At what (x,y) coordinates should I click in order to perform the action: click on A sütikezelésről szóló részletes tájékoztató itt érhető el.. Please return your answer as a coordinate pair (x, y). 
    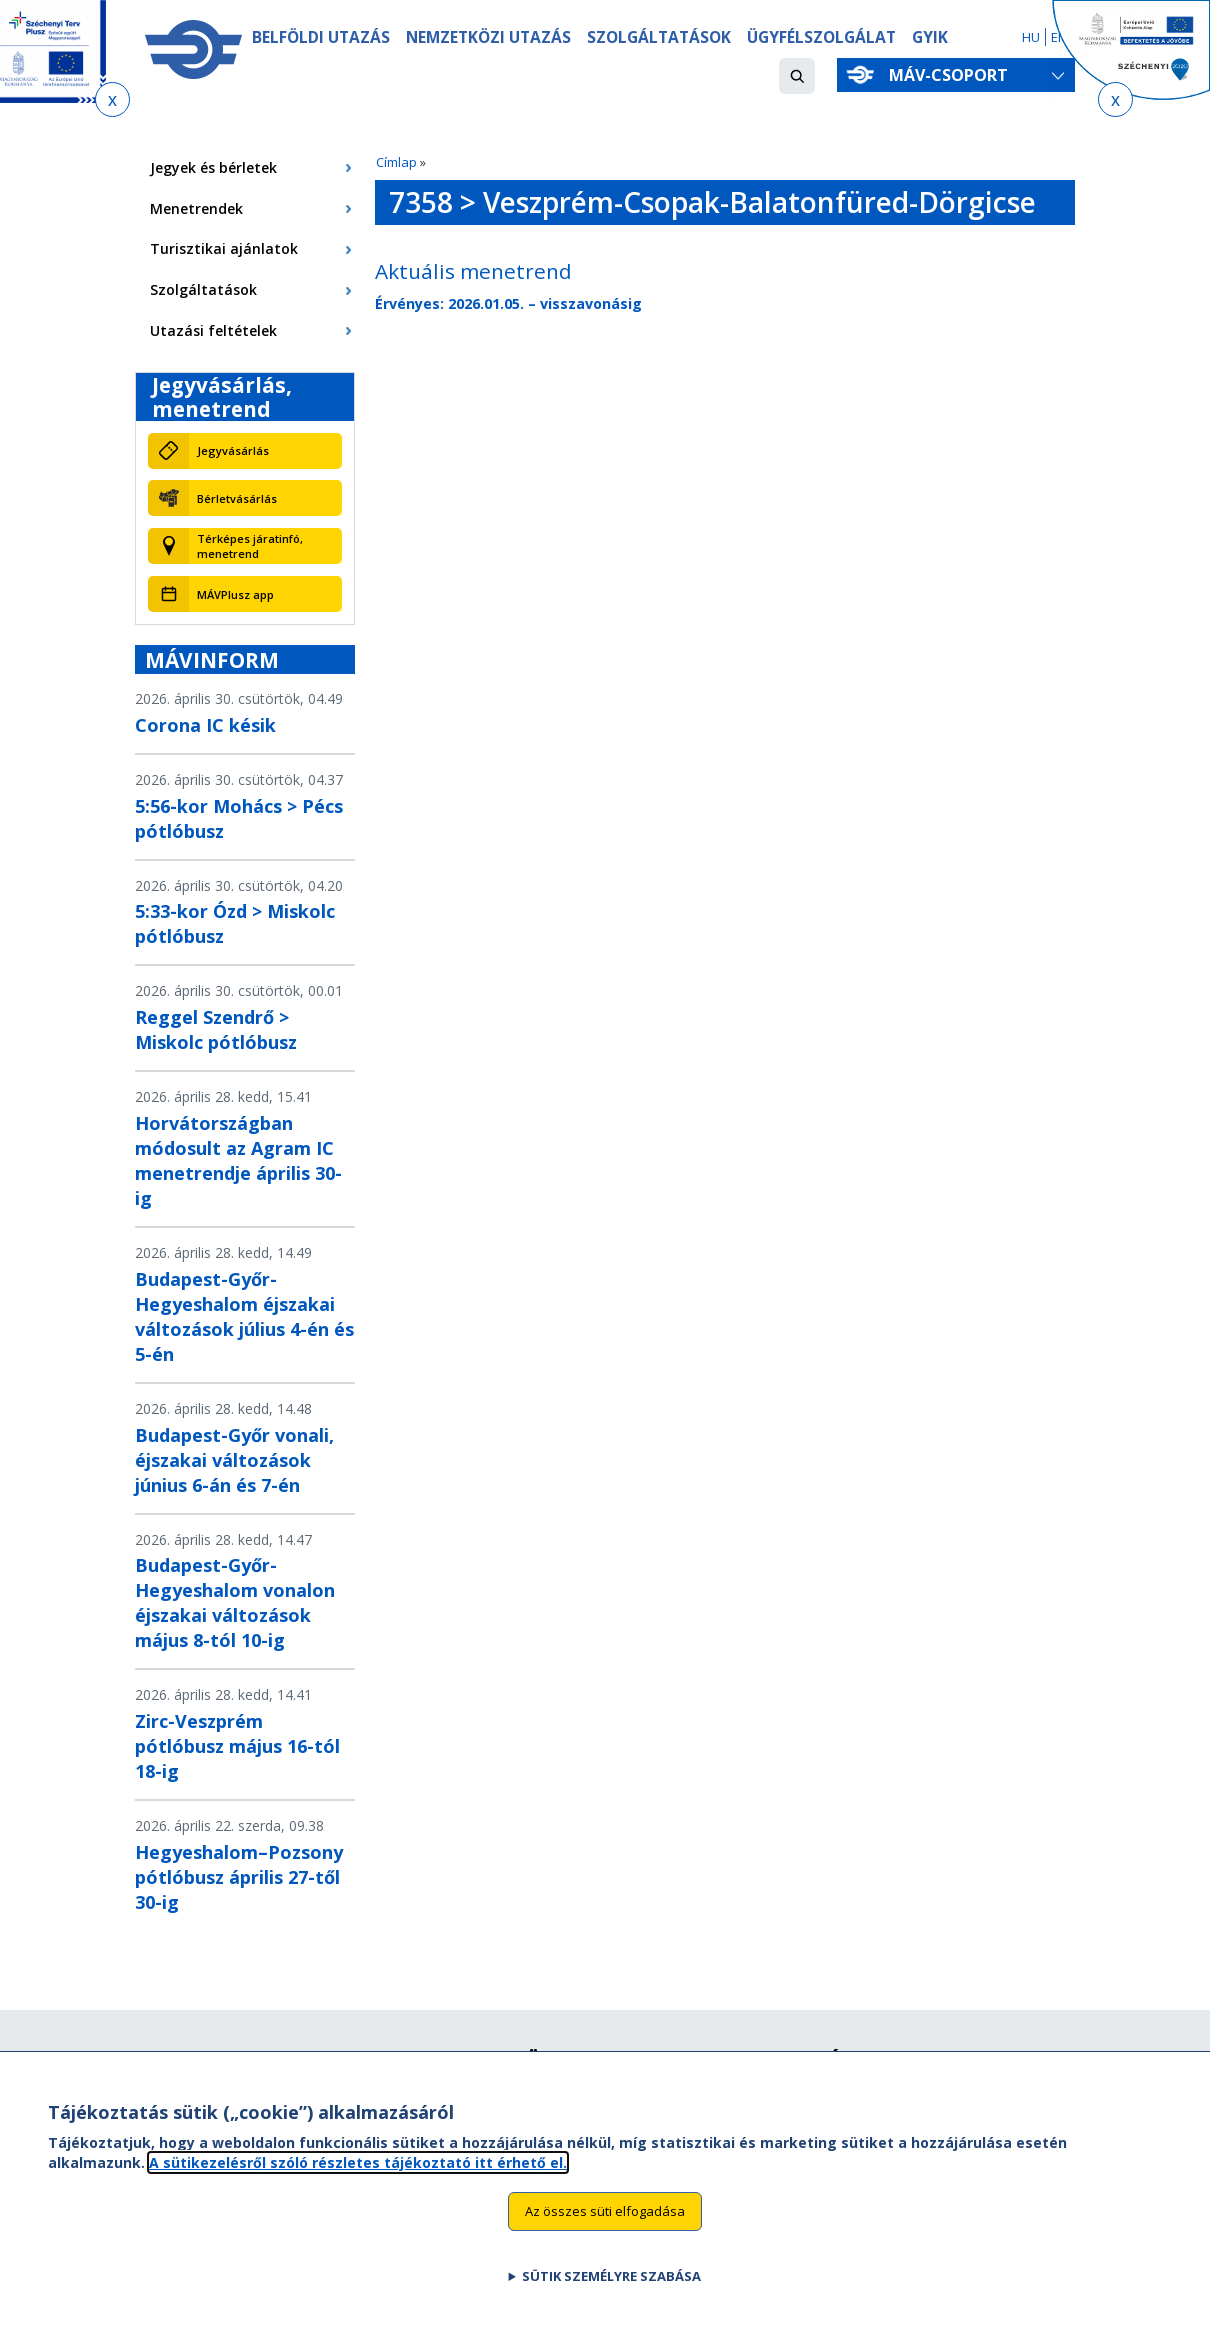
    Looking at the image, I should click on (358, 2174).